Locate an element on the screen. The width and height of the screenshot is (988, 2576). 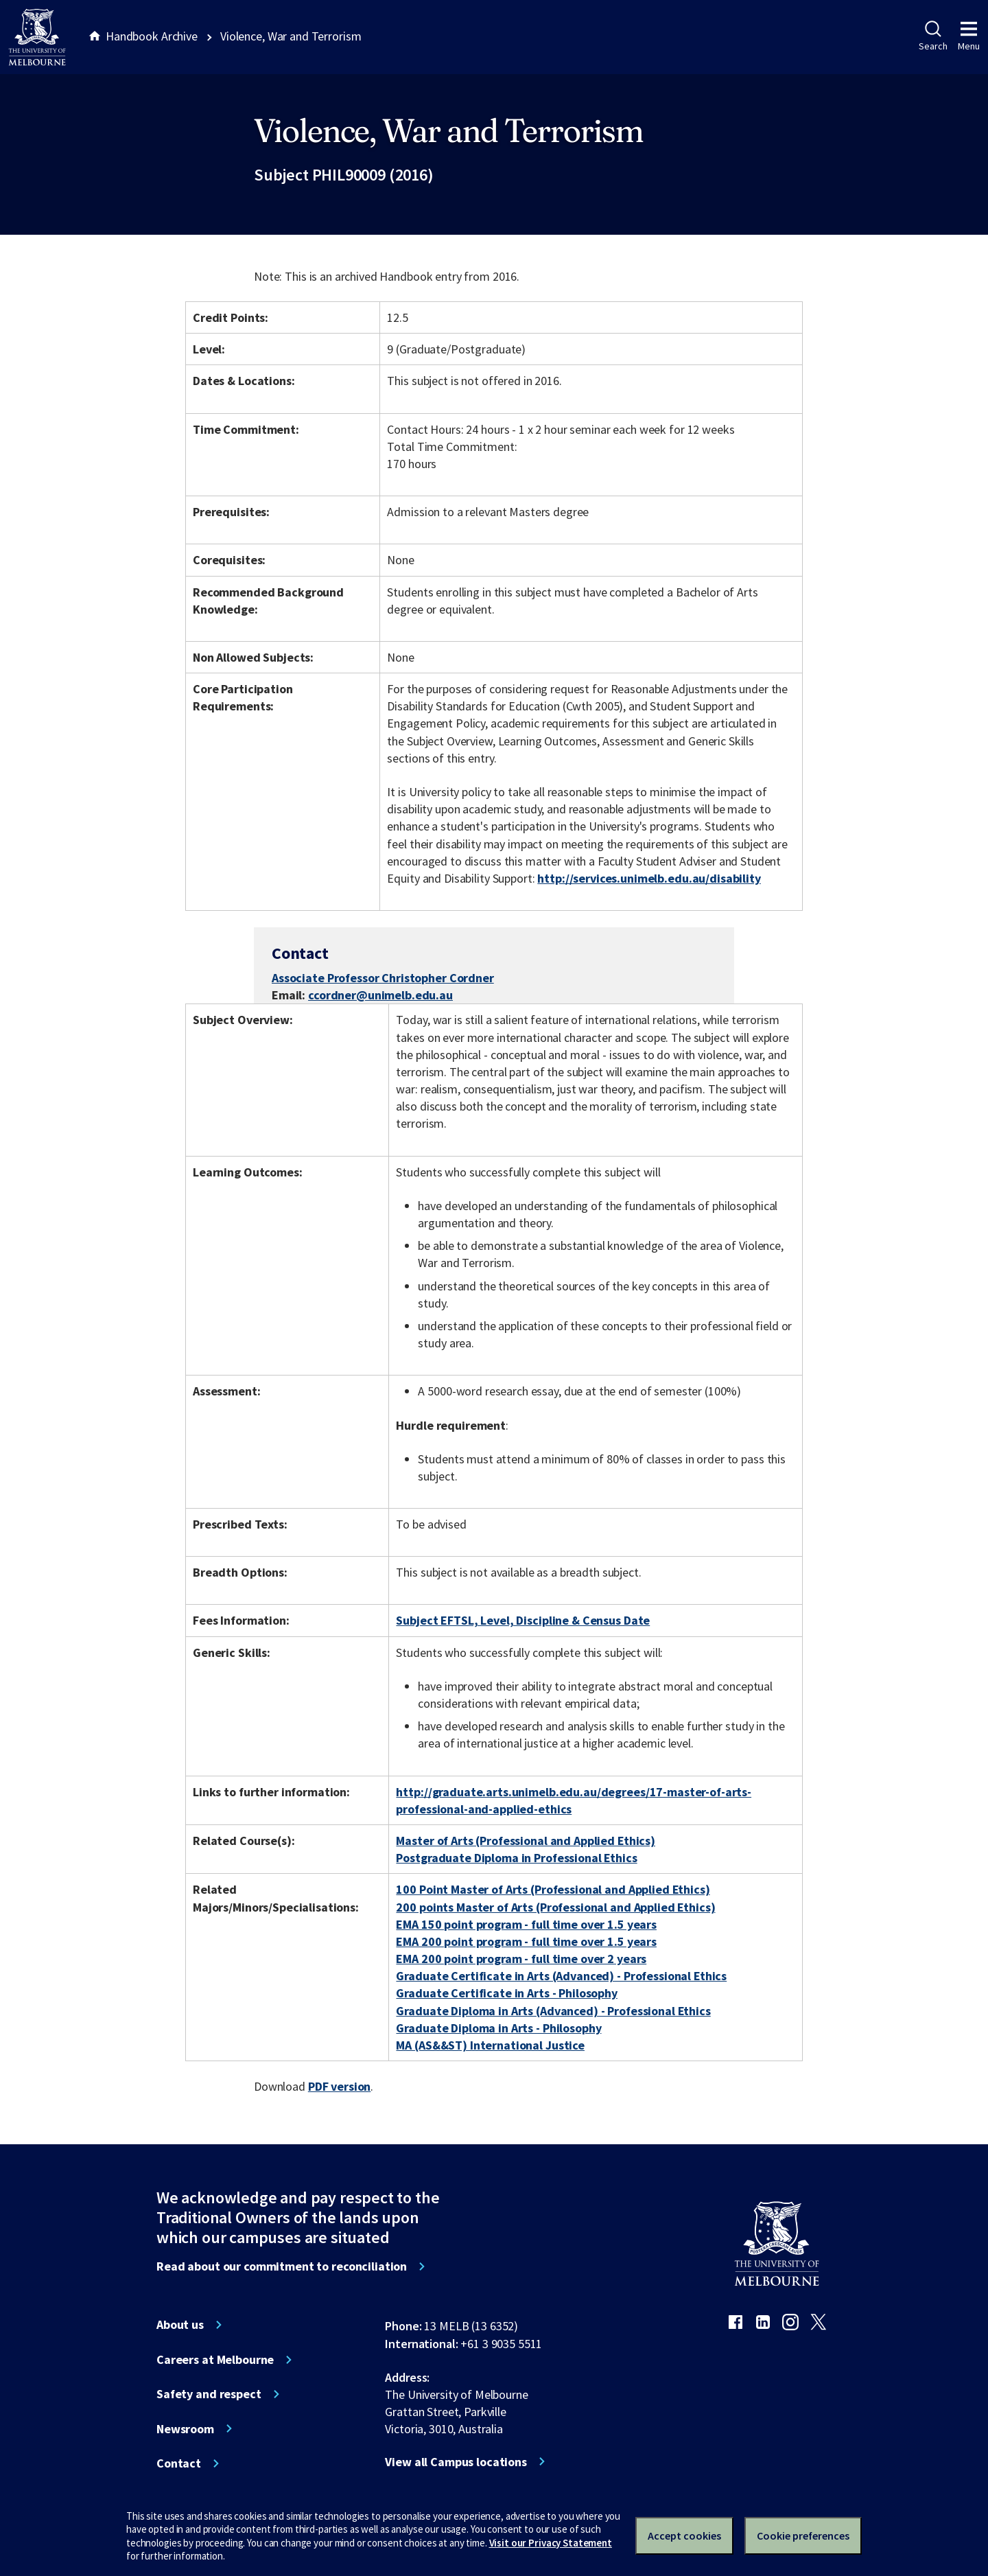
Menu is located at coordinates (969, 36).